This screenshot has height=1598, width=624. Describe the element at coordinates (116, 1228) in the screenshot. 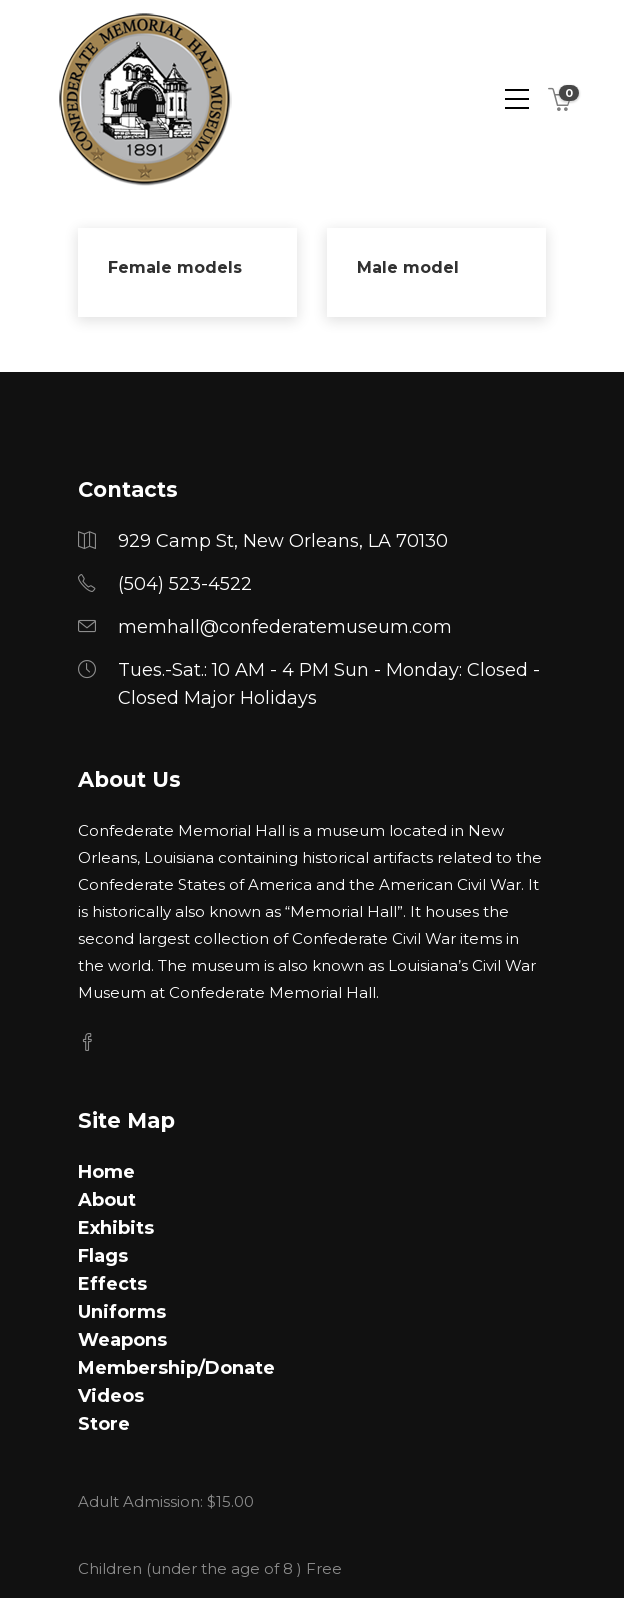

I see `Exhibits` at that location.